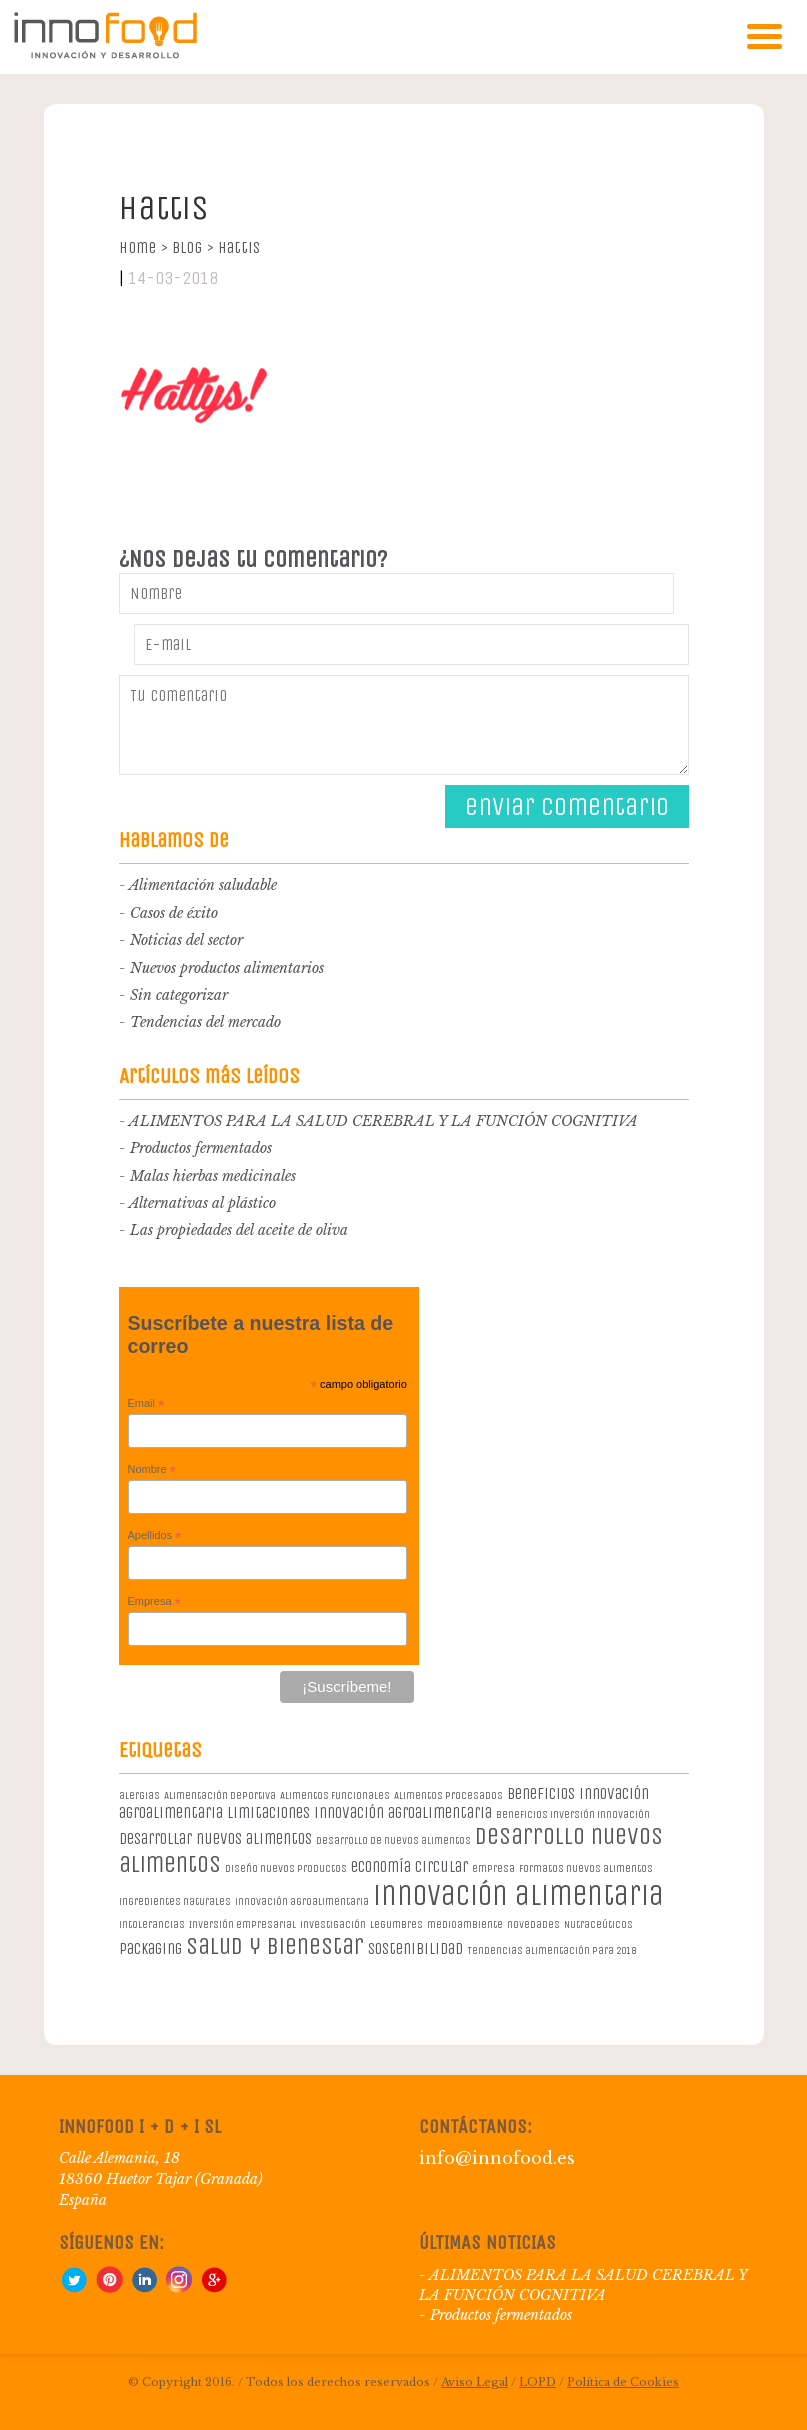  I want to click on Tendencias del mercado, so click(205, 1022).